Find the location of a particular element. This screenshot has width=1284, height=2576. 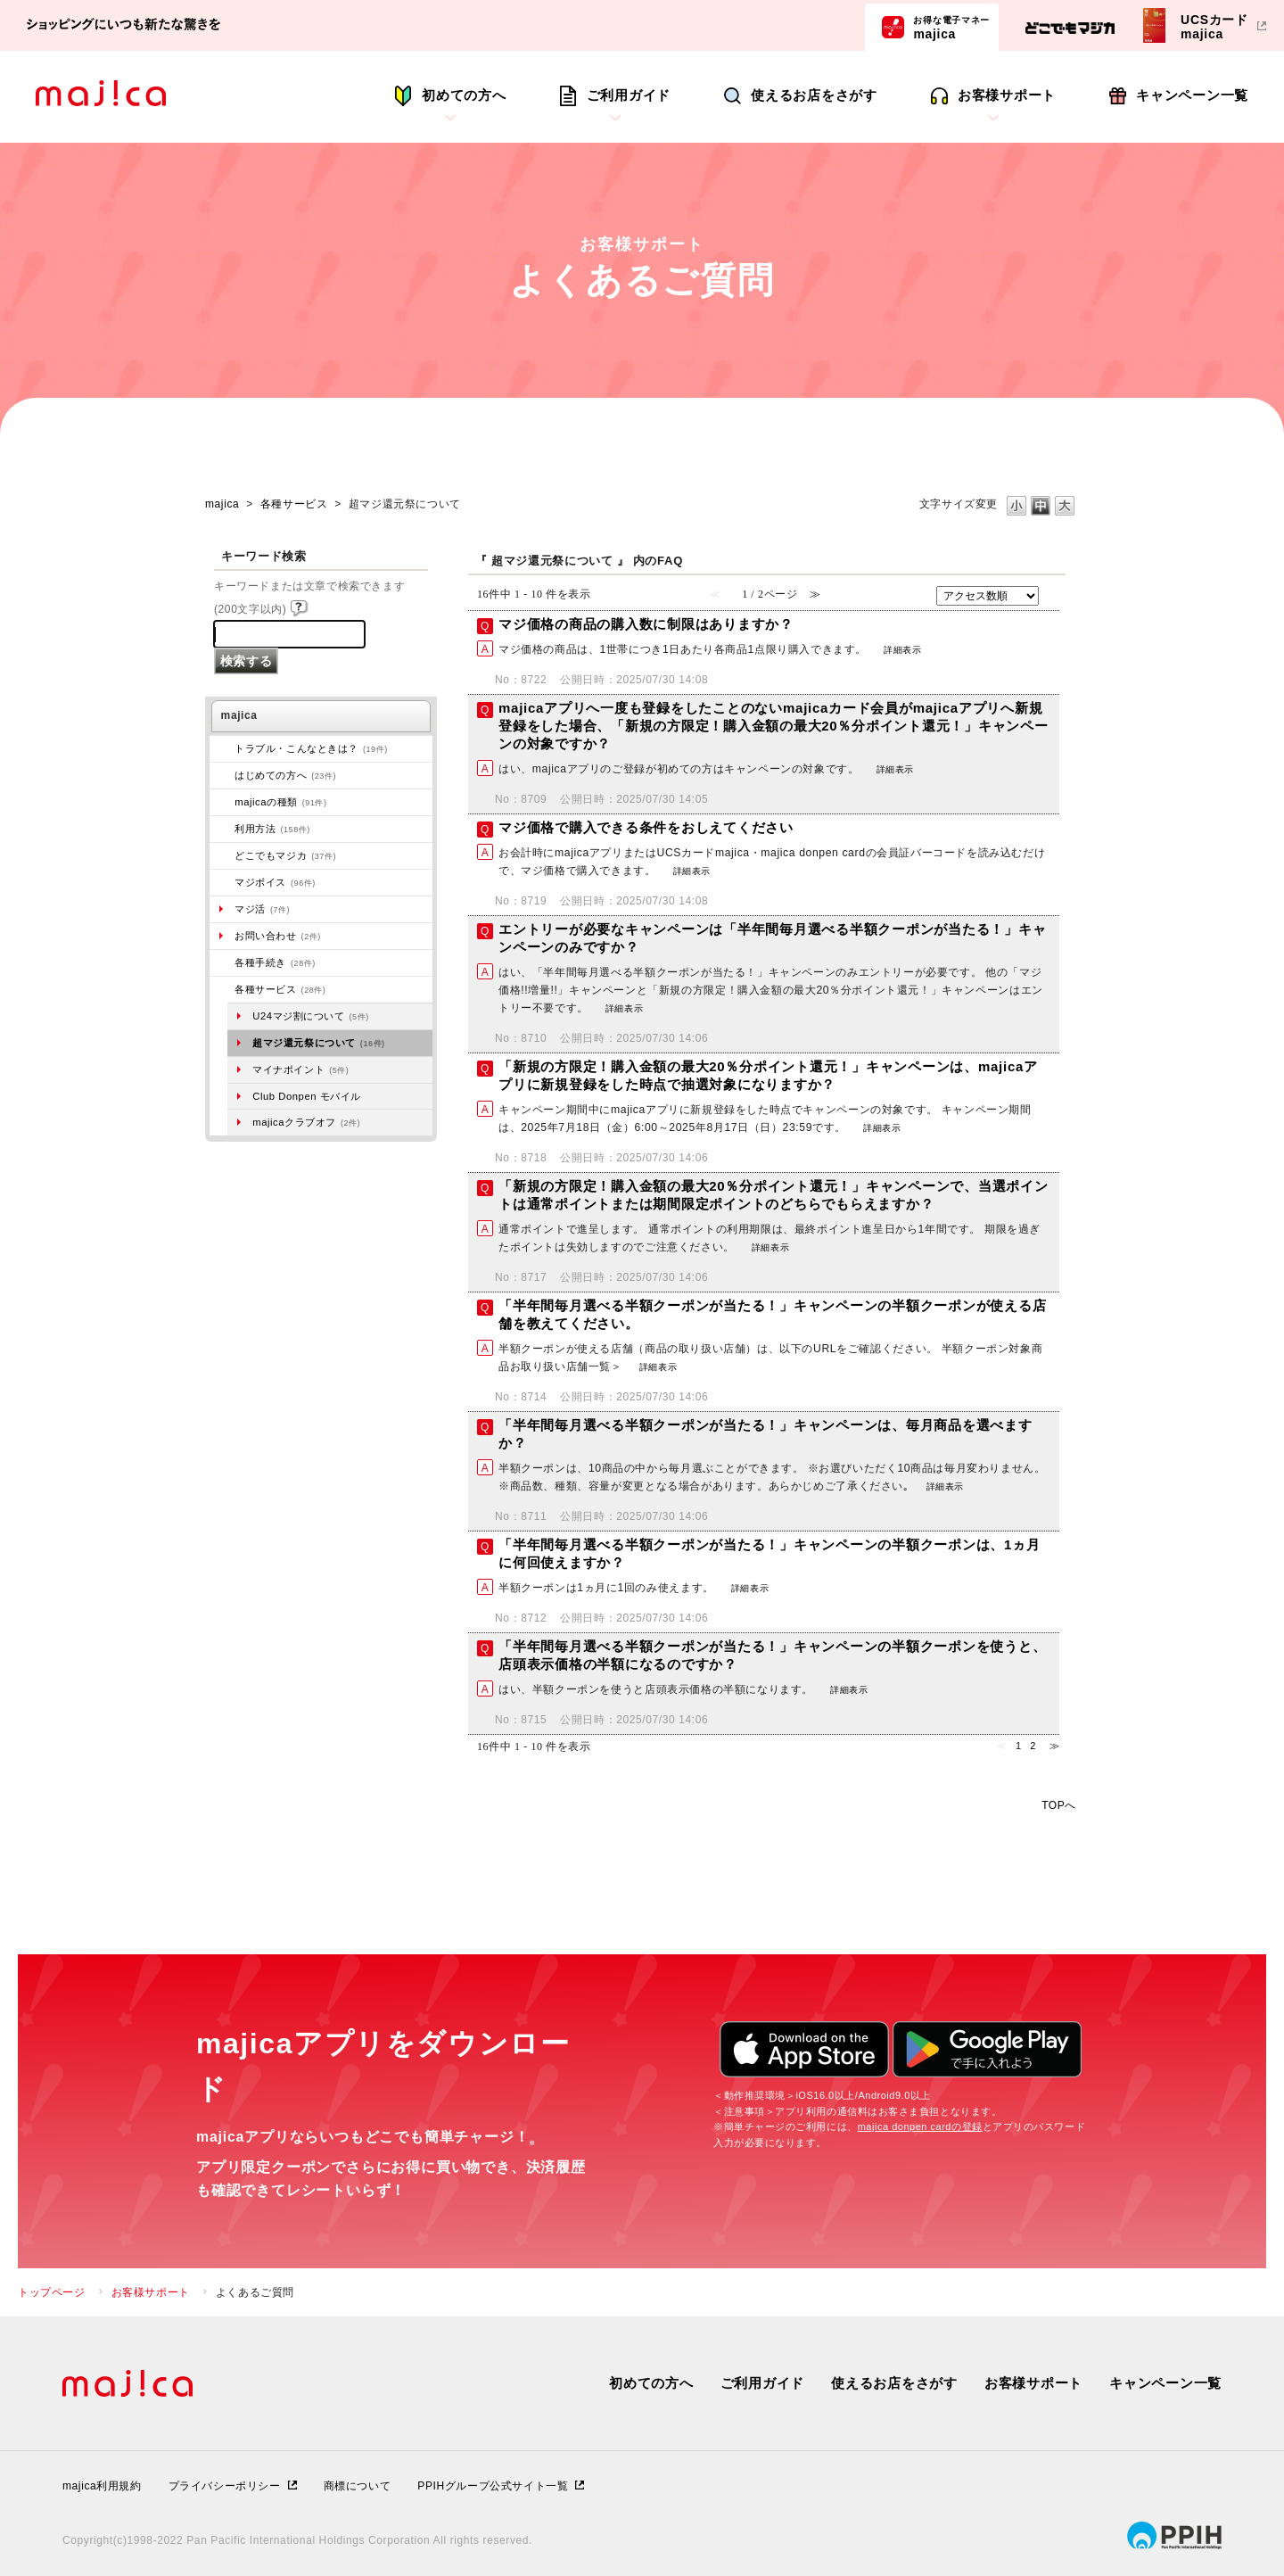

majicaアプリへ一度も登録をしたことのないmajicaカード会員がmajicaアプリへ新規登録をした場合、「新規の方限定！購入金額の最大20％分ポイント還元！」キャンペーンの対象ですか？ is located at coordinates (773, 725).